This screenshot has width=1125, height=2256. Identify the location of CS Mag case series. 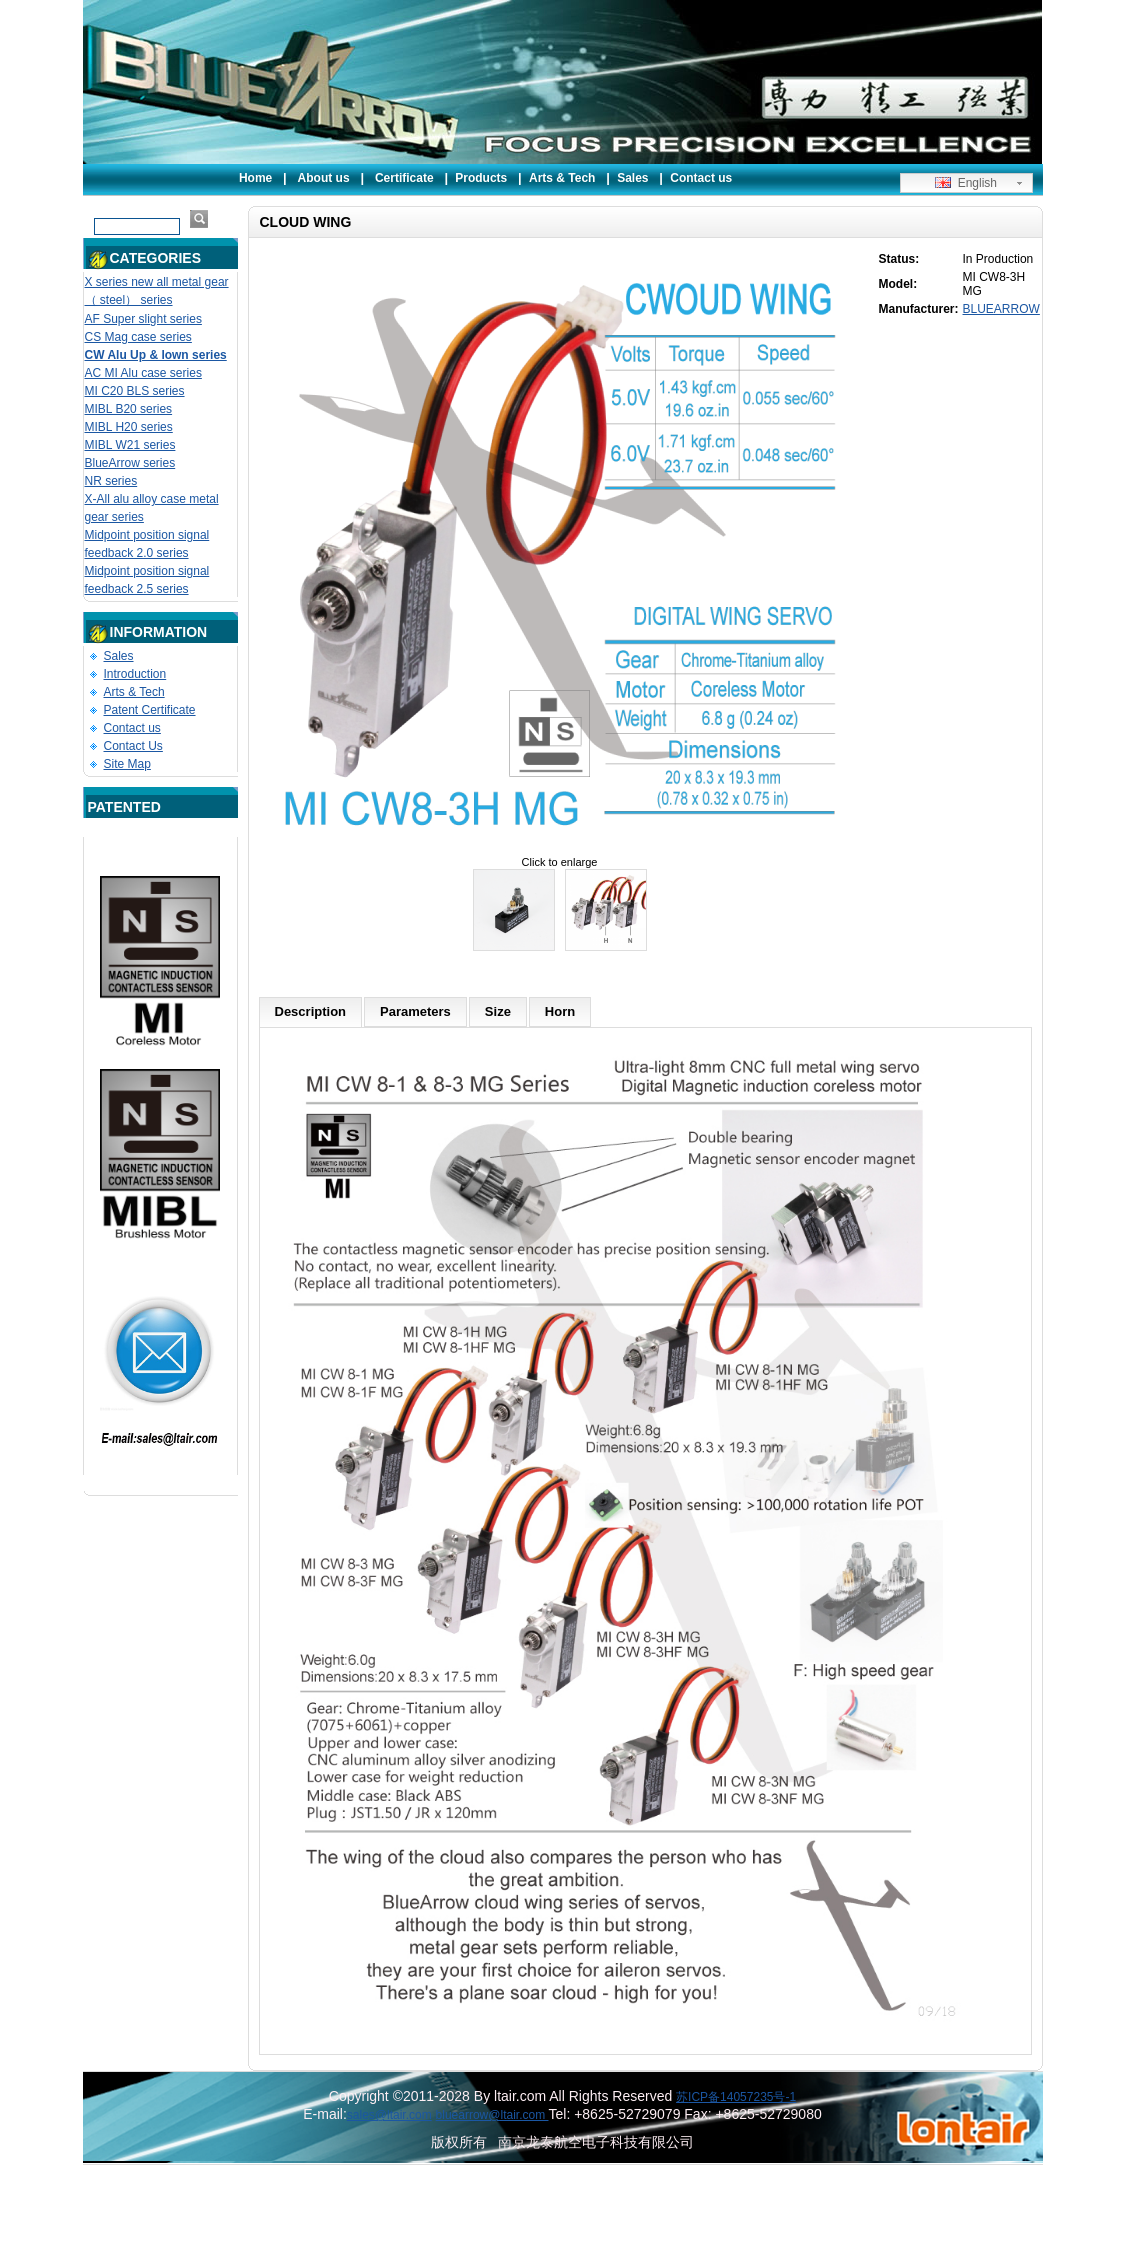
(138, 337).